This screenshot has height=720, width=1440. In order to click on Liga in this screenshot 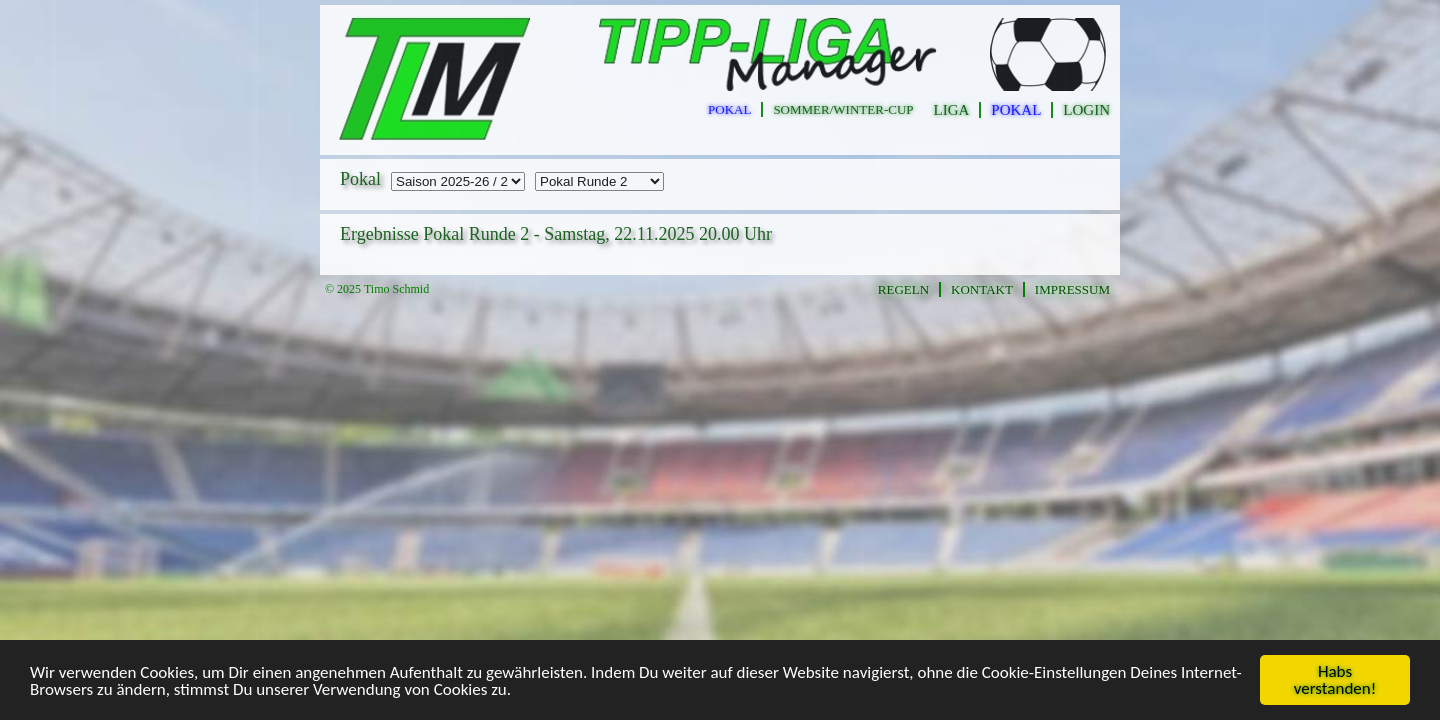, I will do `click(952, 110)`.